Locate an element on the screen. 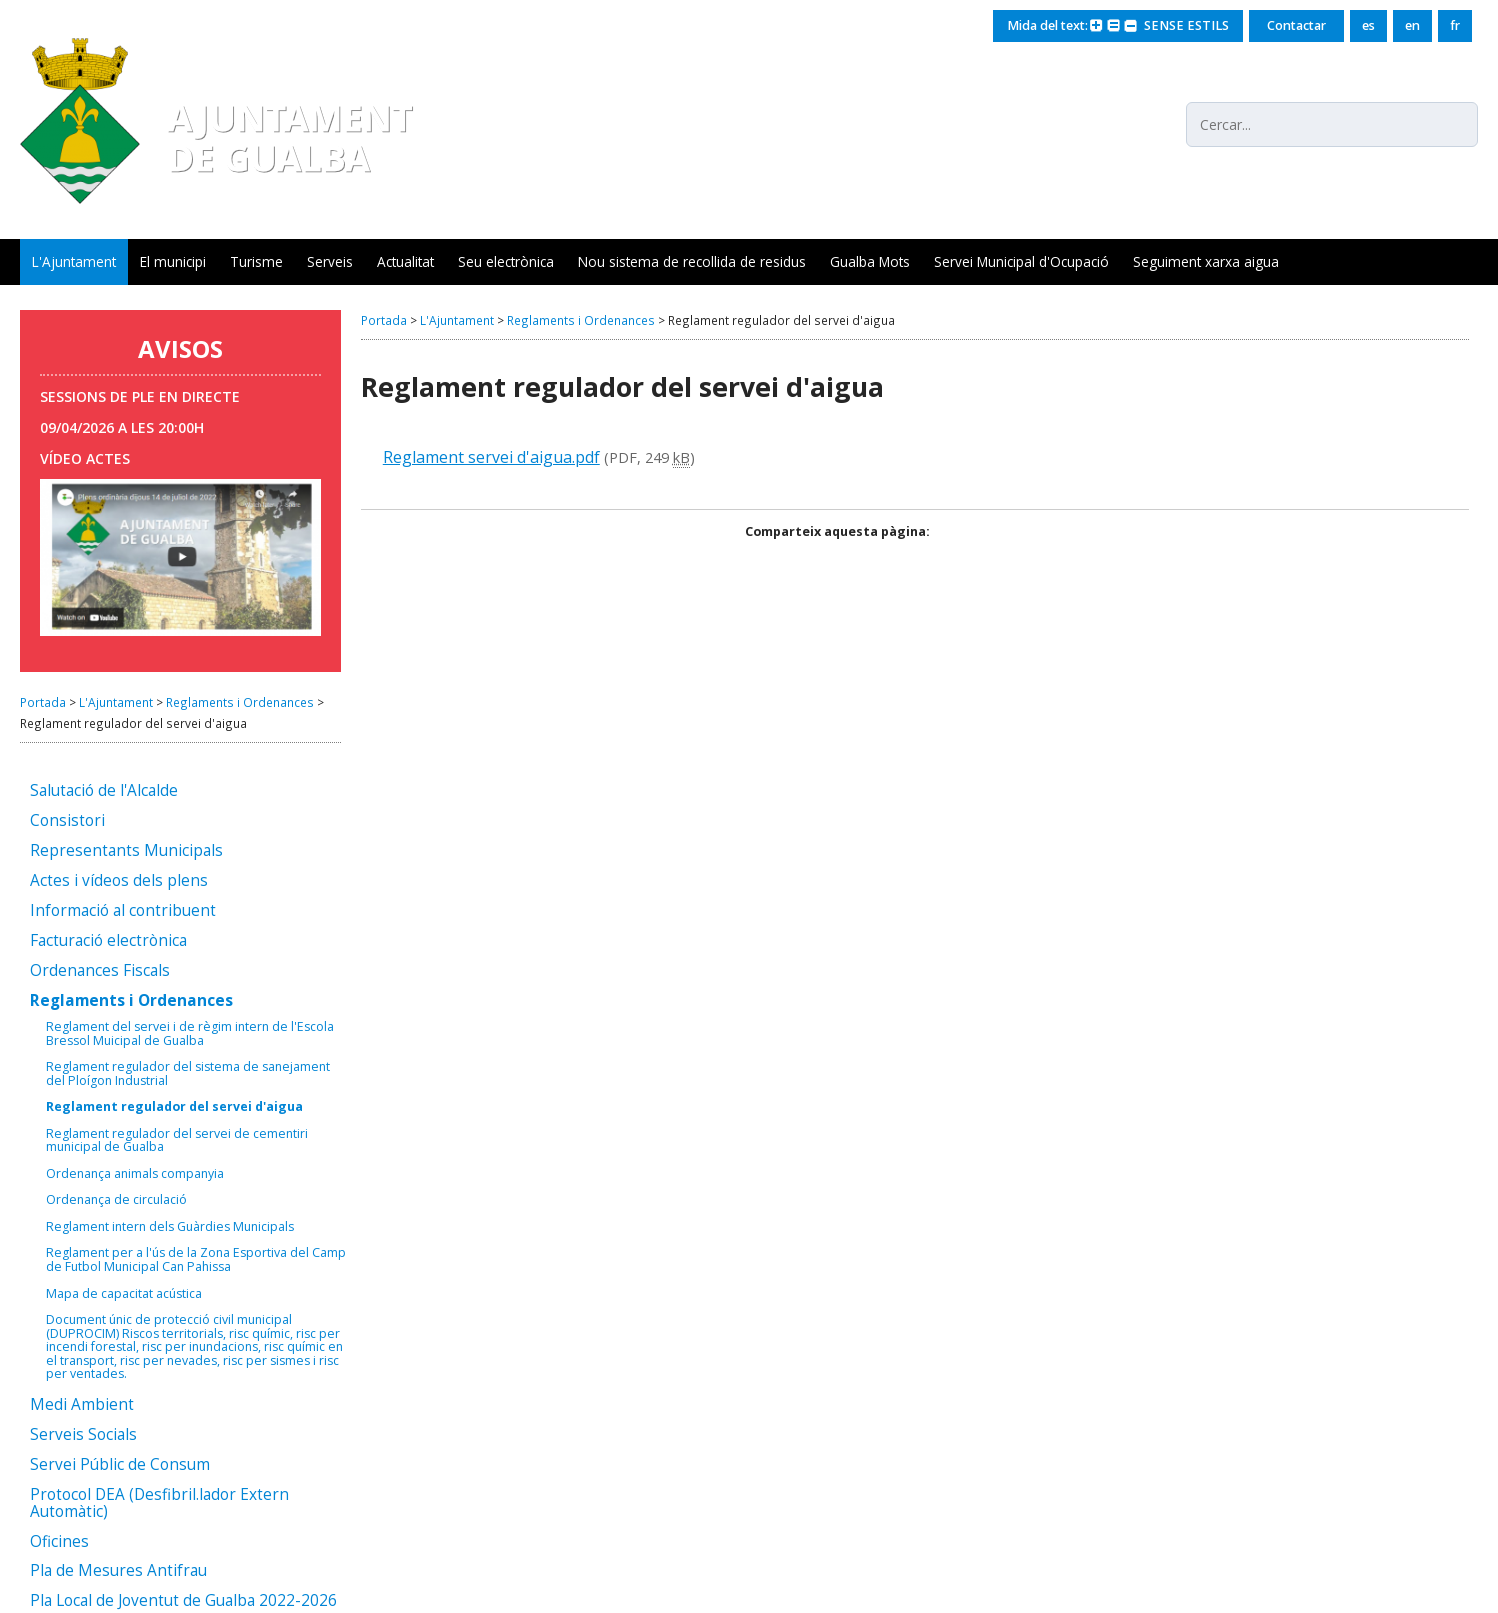  Ordenança de circulació is located at coordinates (116, 1200).